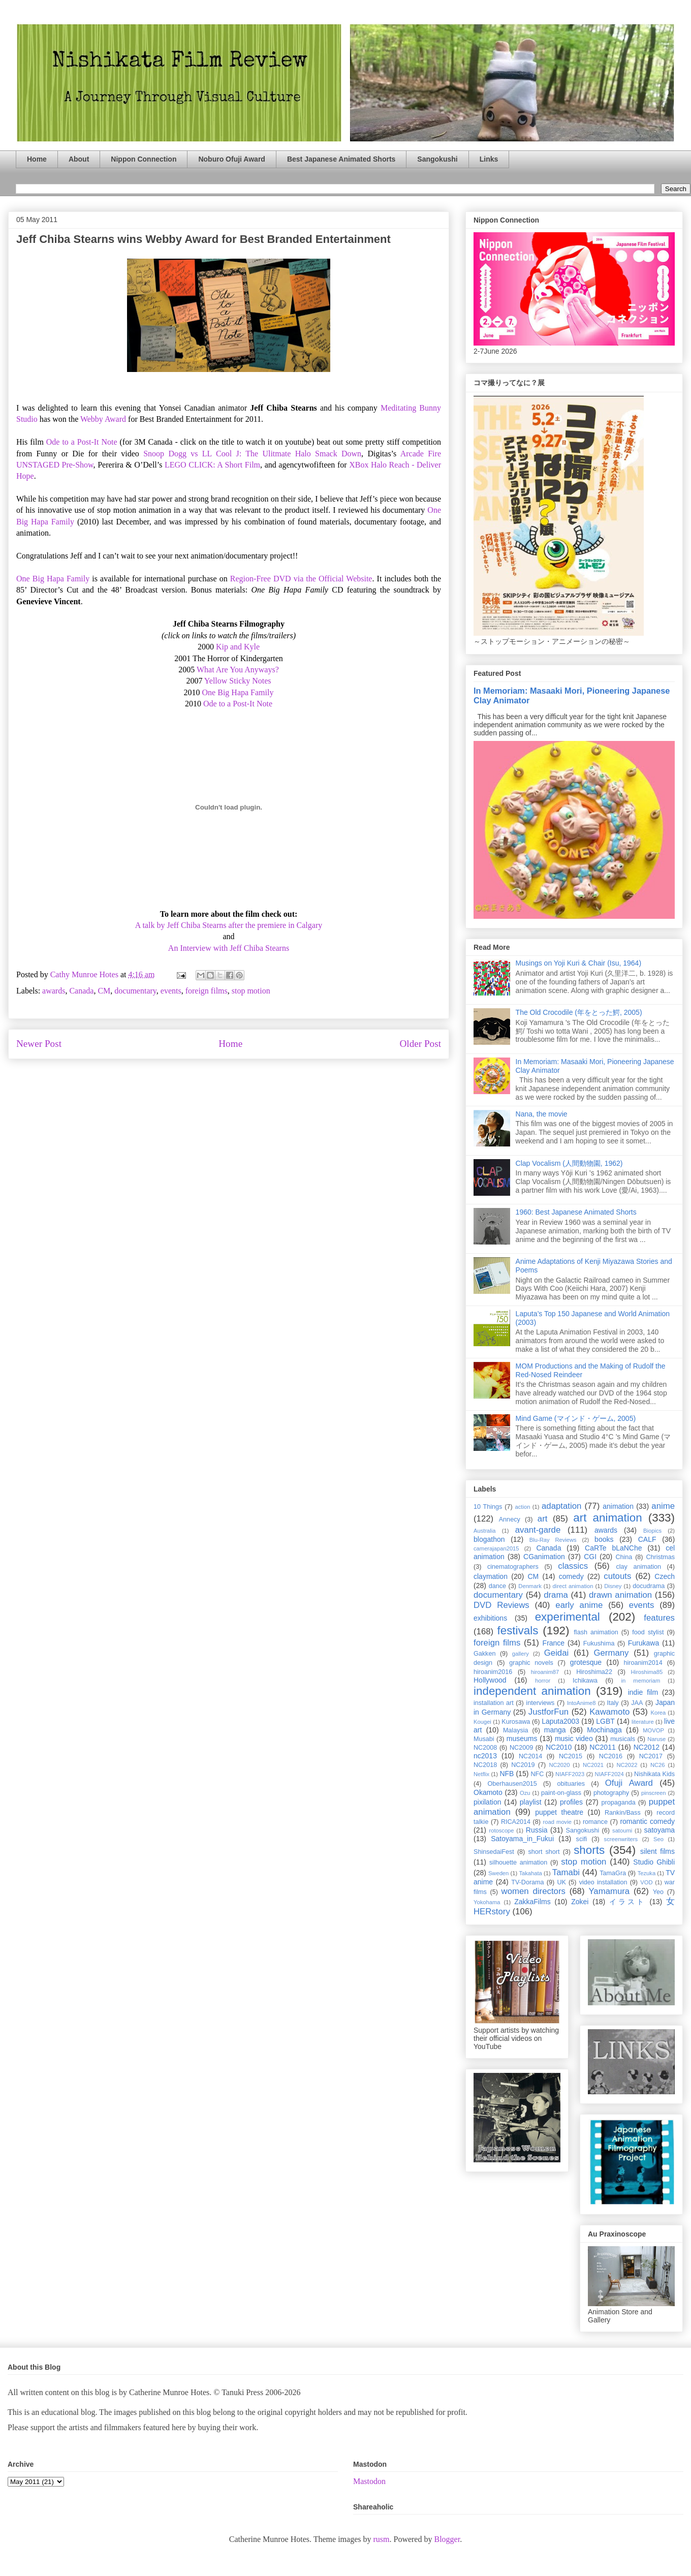 The width and height of the screenshot is (691, 2576). What do you see at coordinates (646, 1747) in the screenshot?
I see `NC2012` at bounding box center [646, 1747].